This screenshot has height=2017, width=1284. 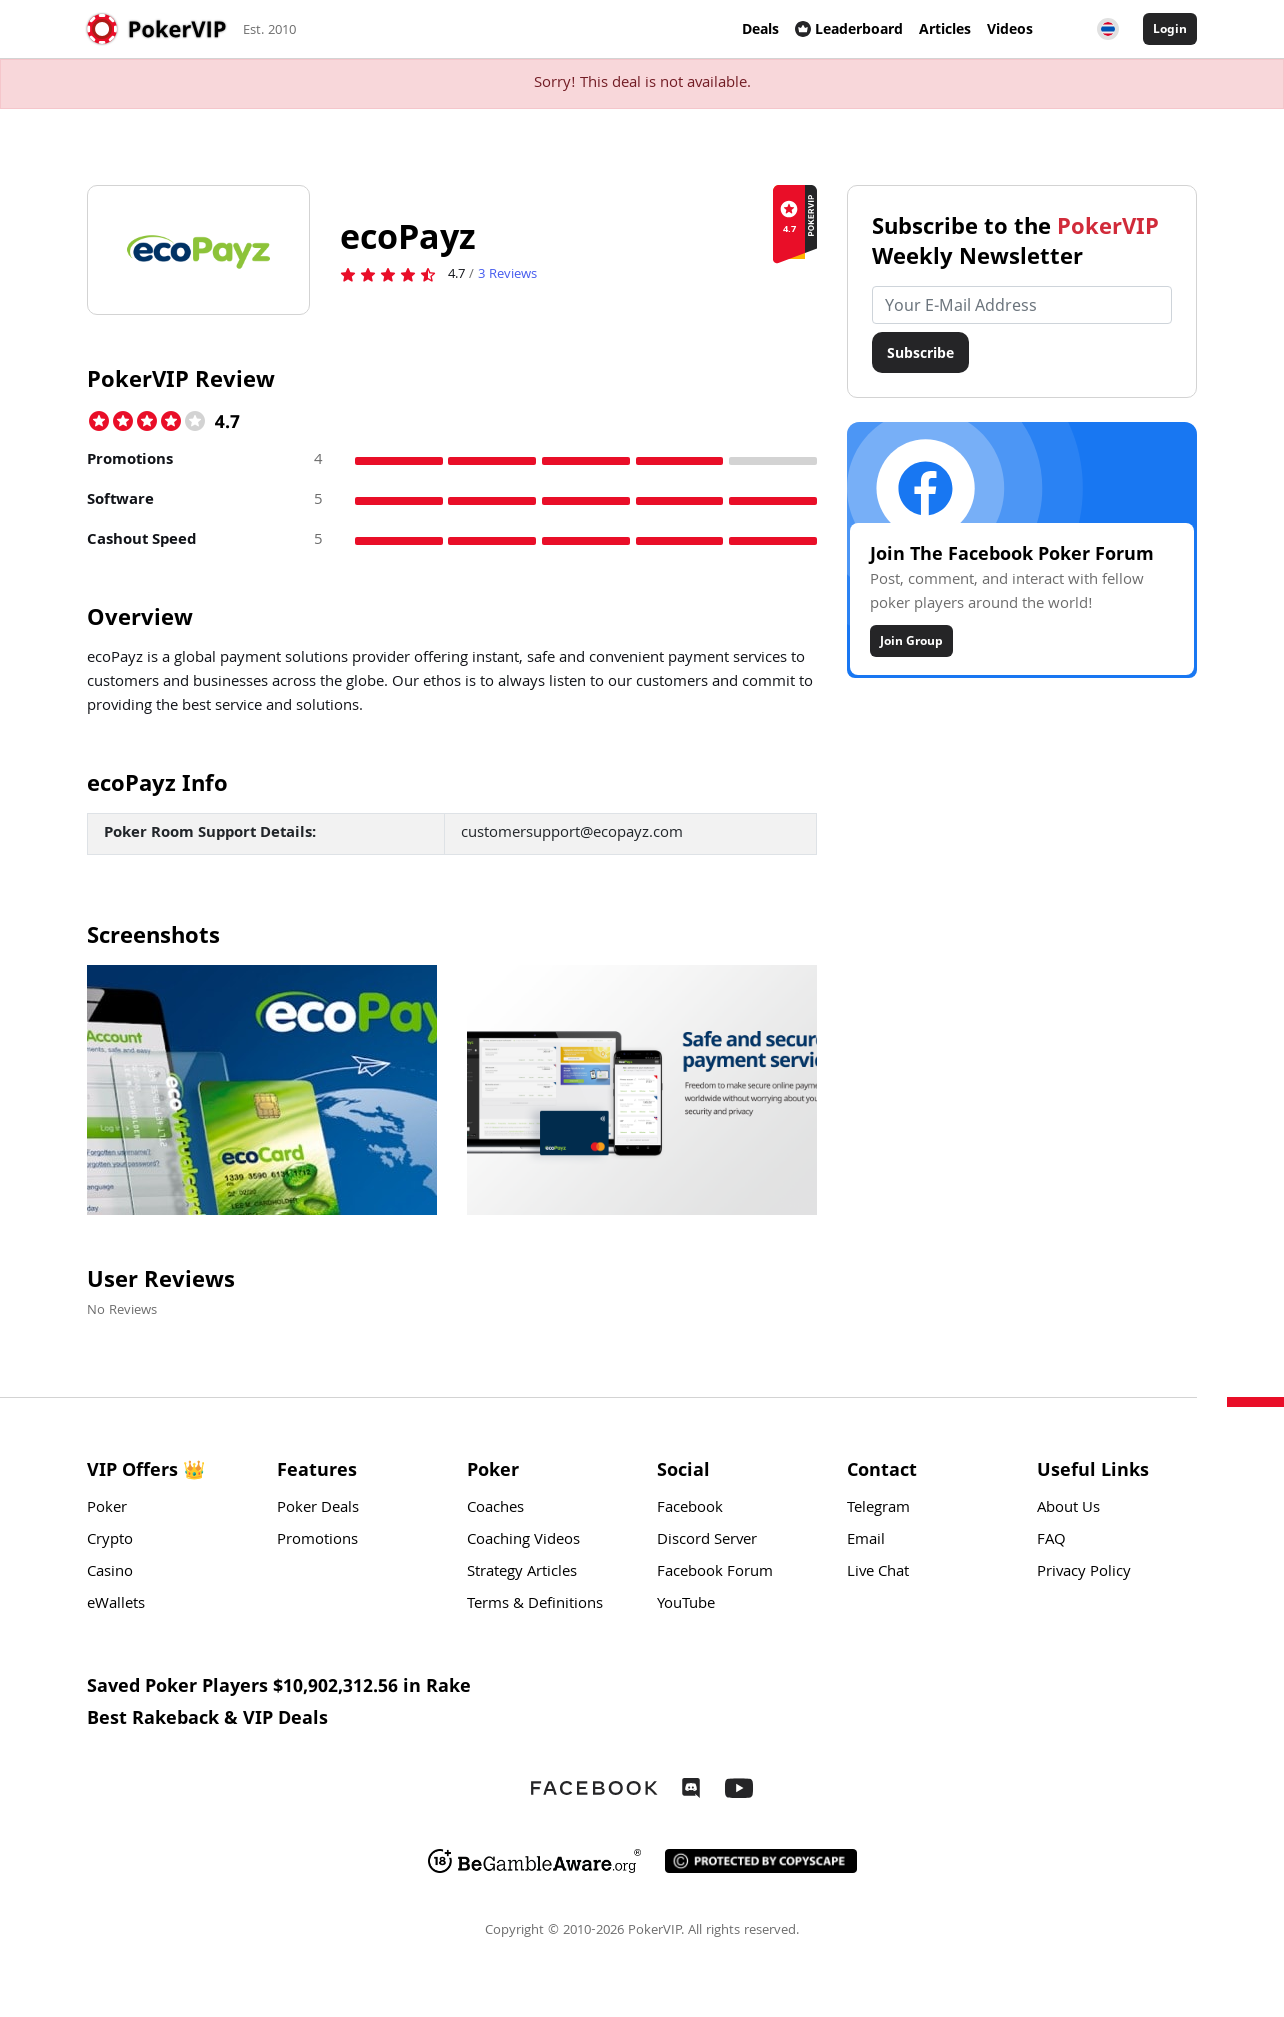 What do you see at coordinates (110, 1573) in the screenshot?
I see `Casino` at bounding box center [110, 1573].